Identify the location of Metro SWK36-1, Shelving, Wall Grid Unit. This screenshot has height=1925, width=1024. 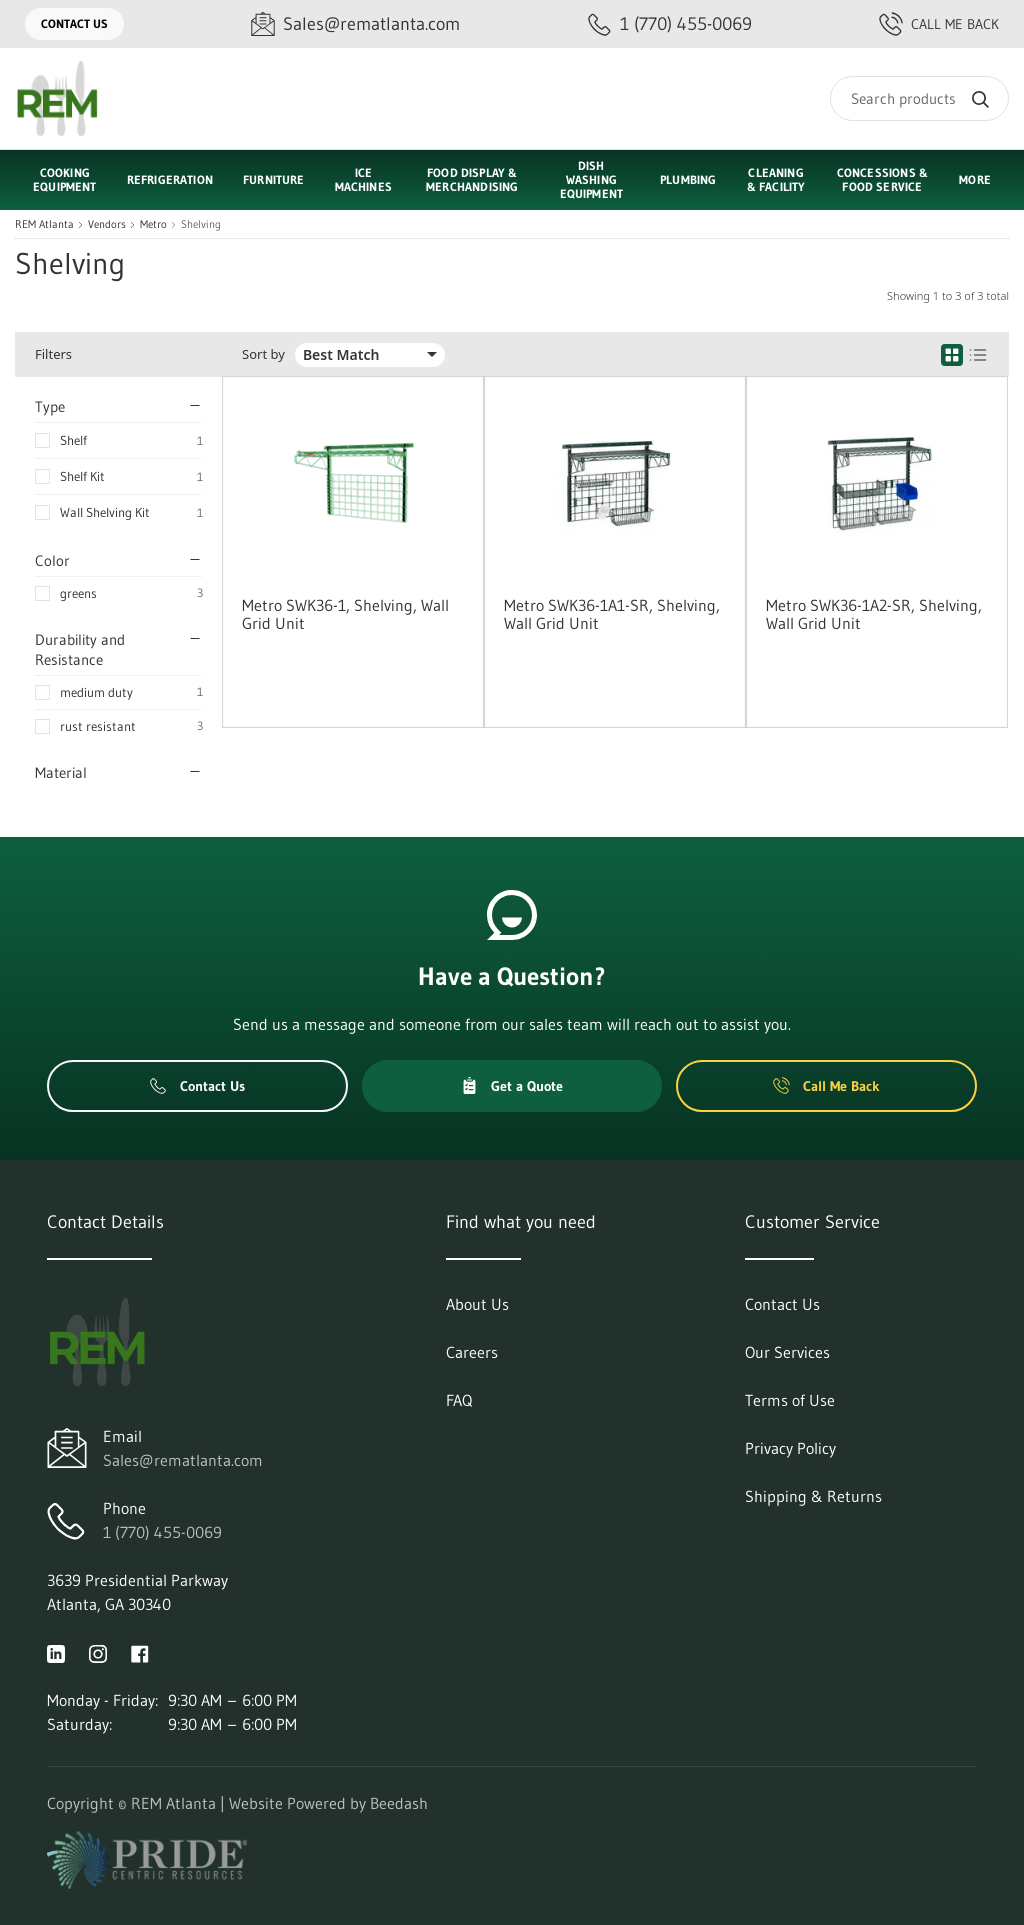
(345, 614).